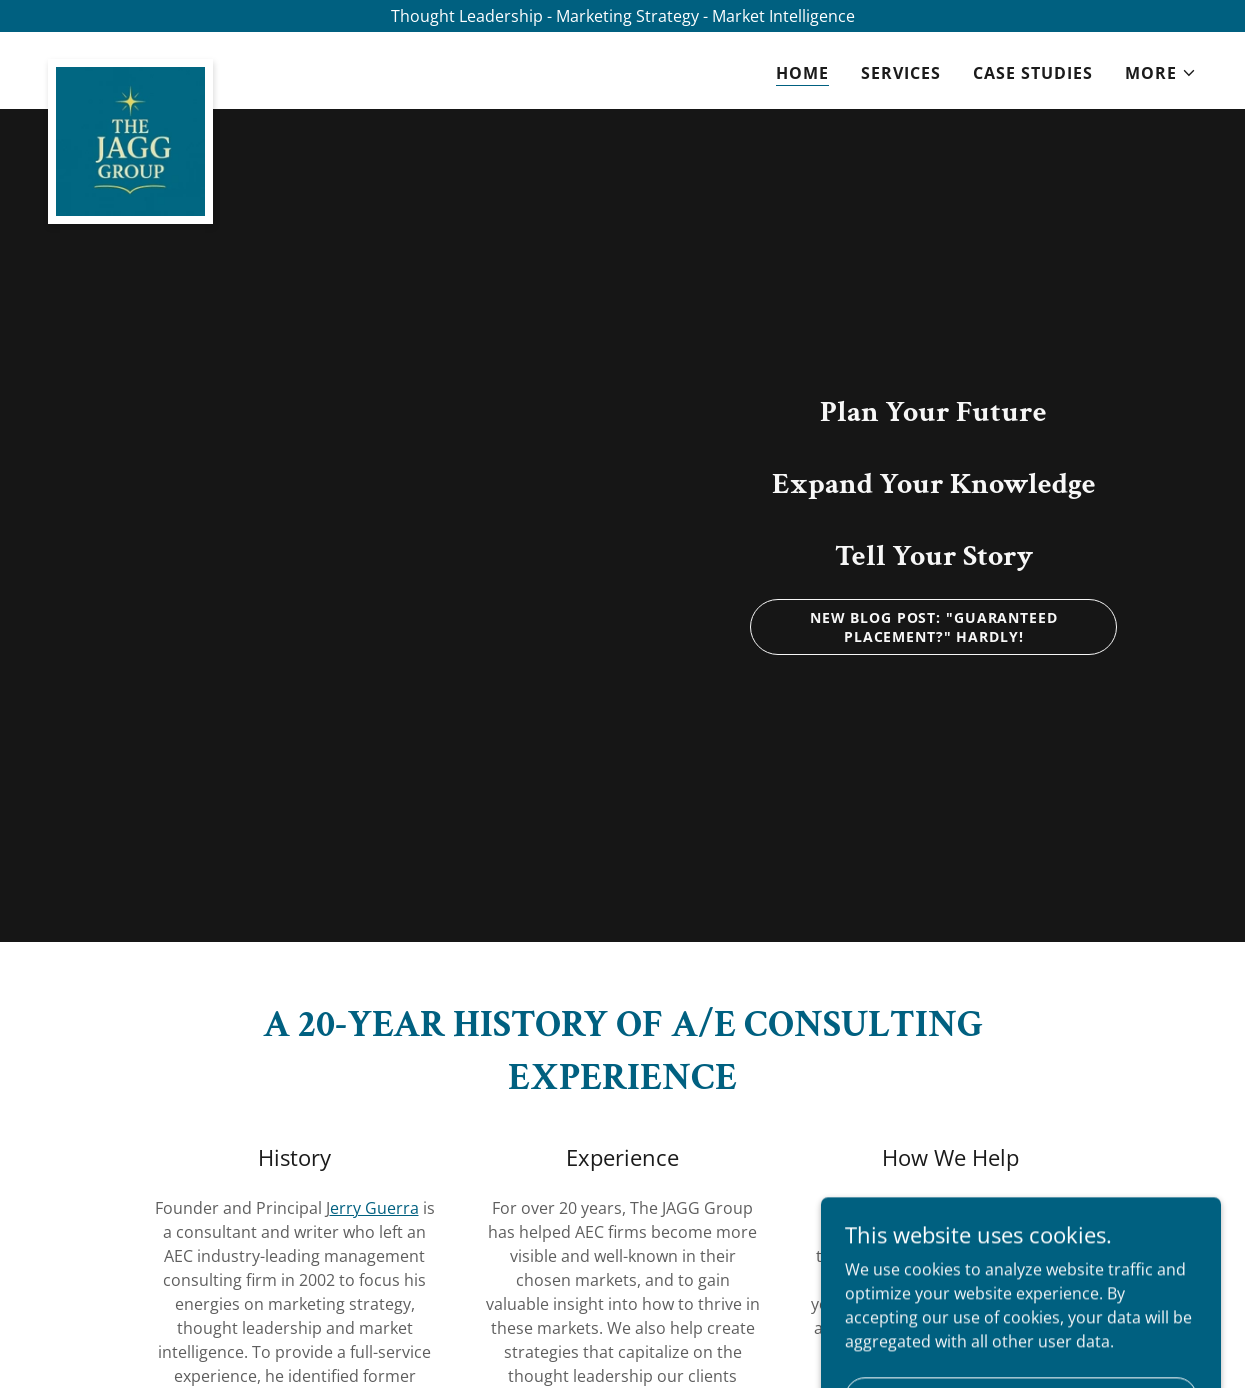  I want to click on [button], so click(1161, 73).